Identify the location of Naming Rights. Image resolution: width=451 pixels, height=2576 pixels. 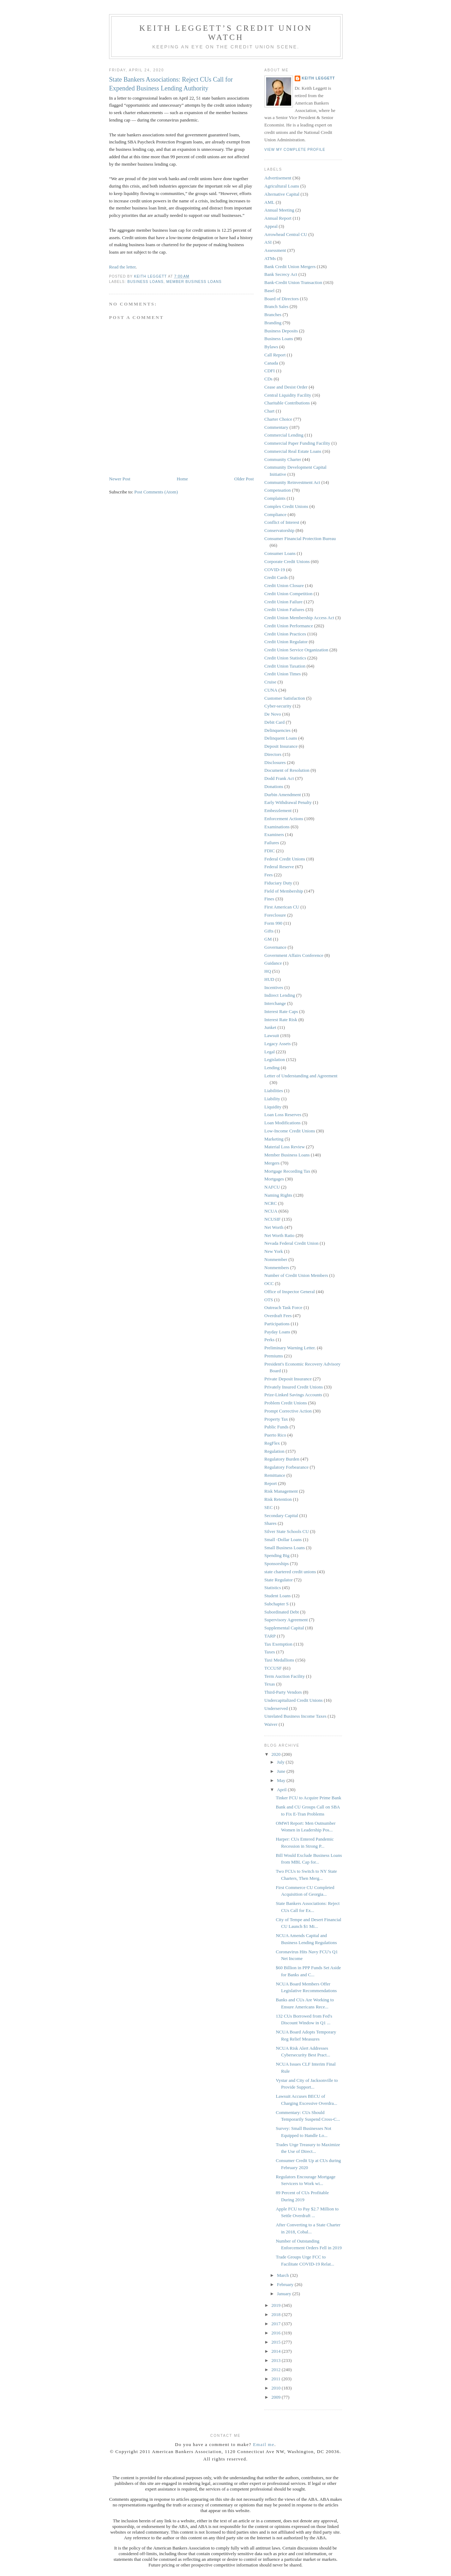
(278, 1195).